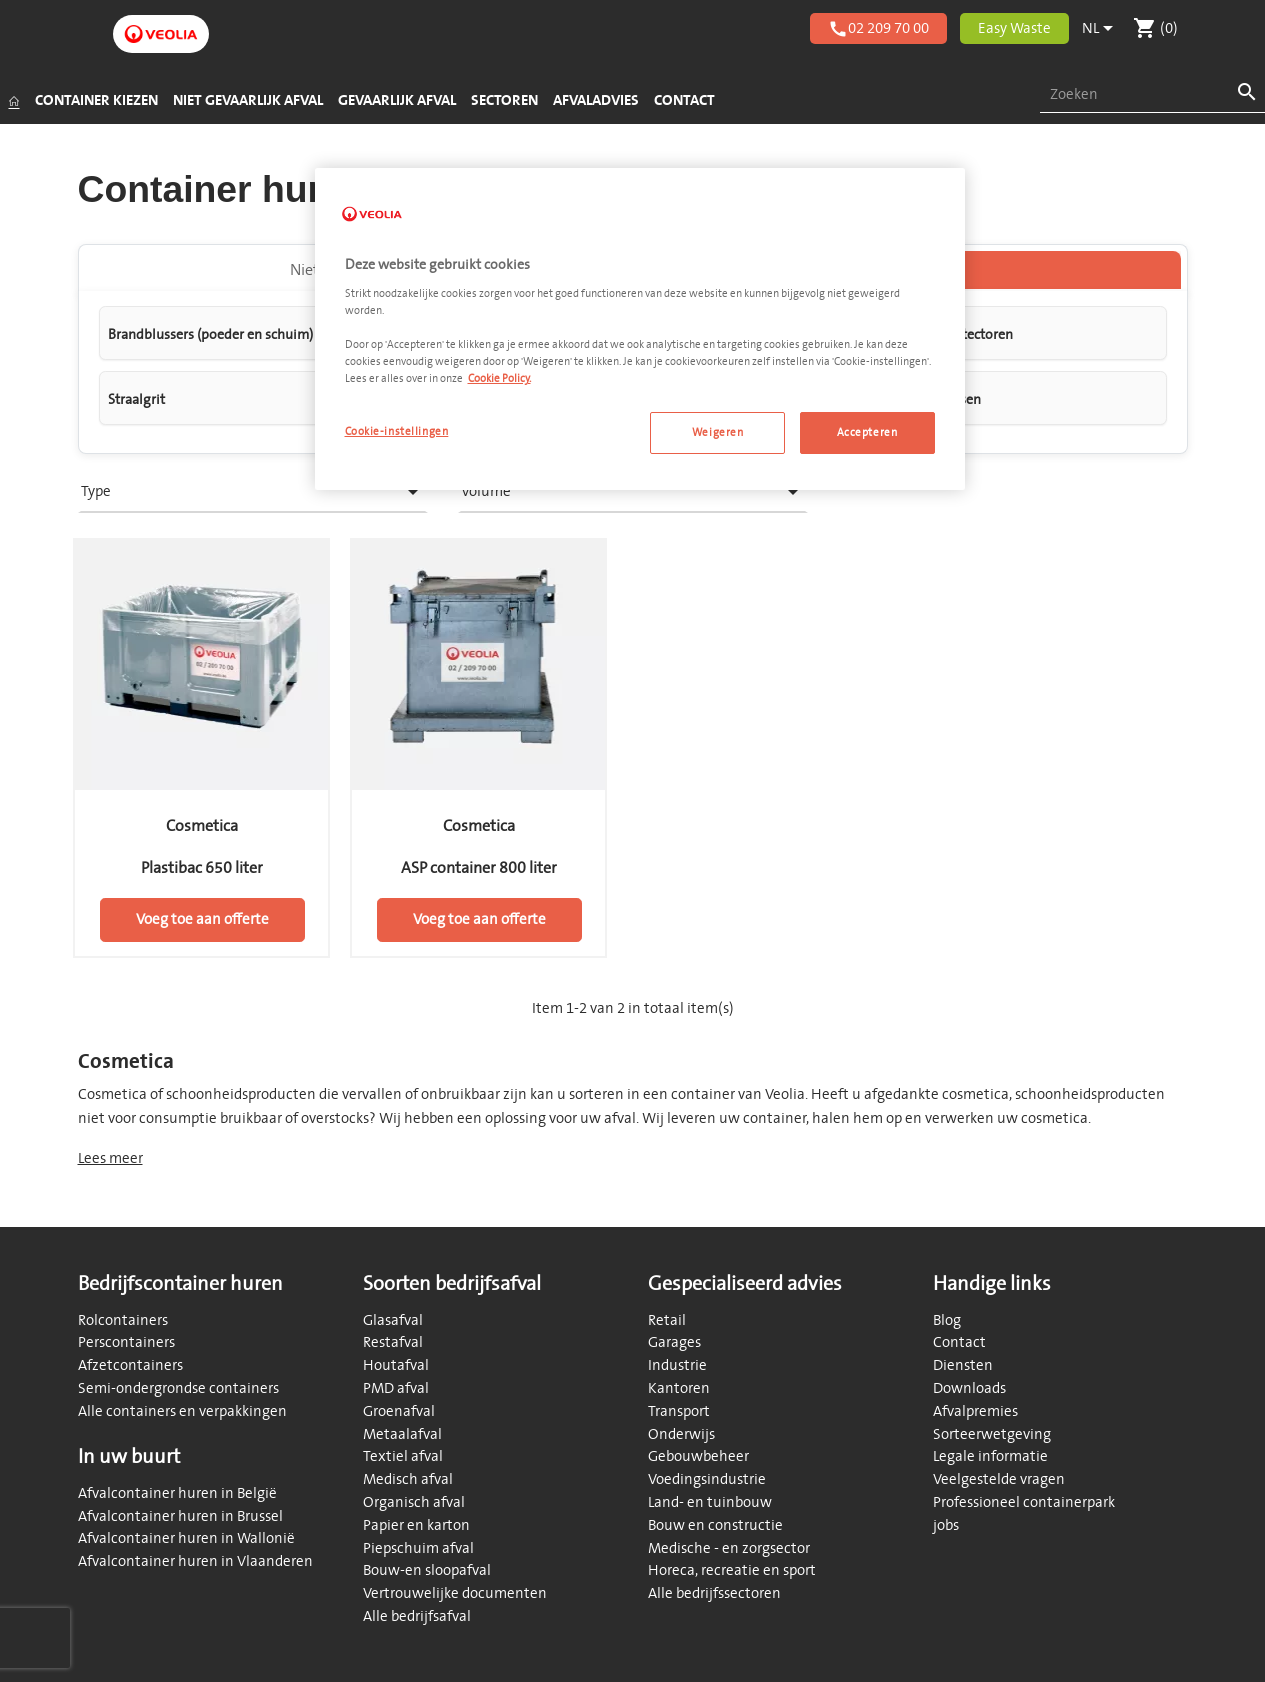 Image resolution: width=1265 pixels, height=1682 pixels. I want to click on Weigeren, so click(718, 432).